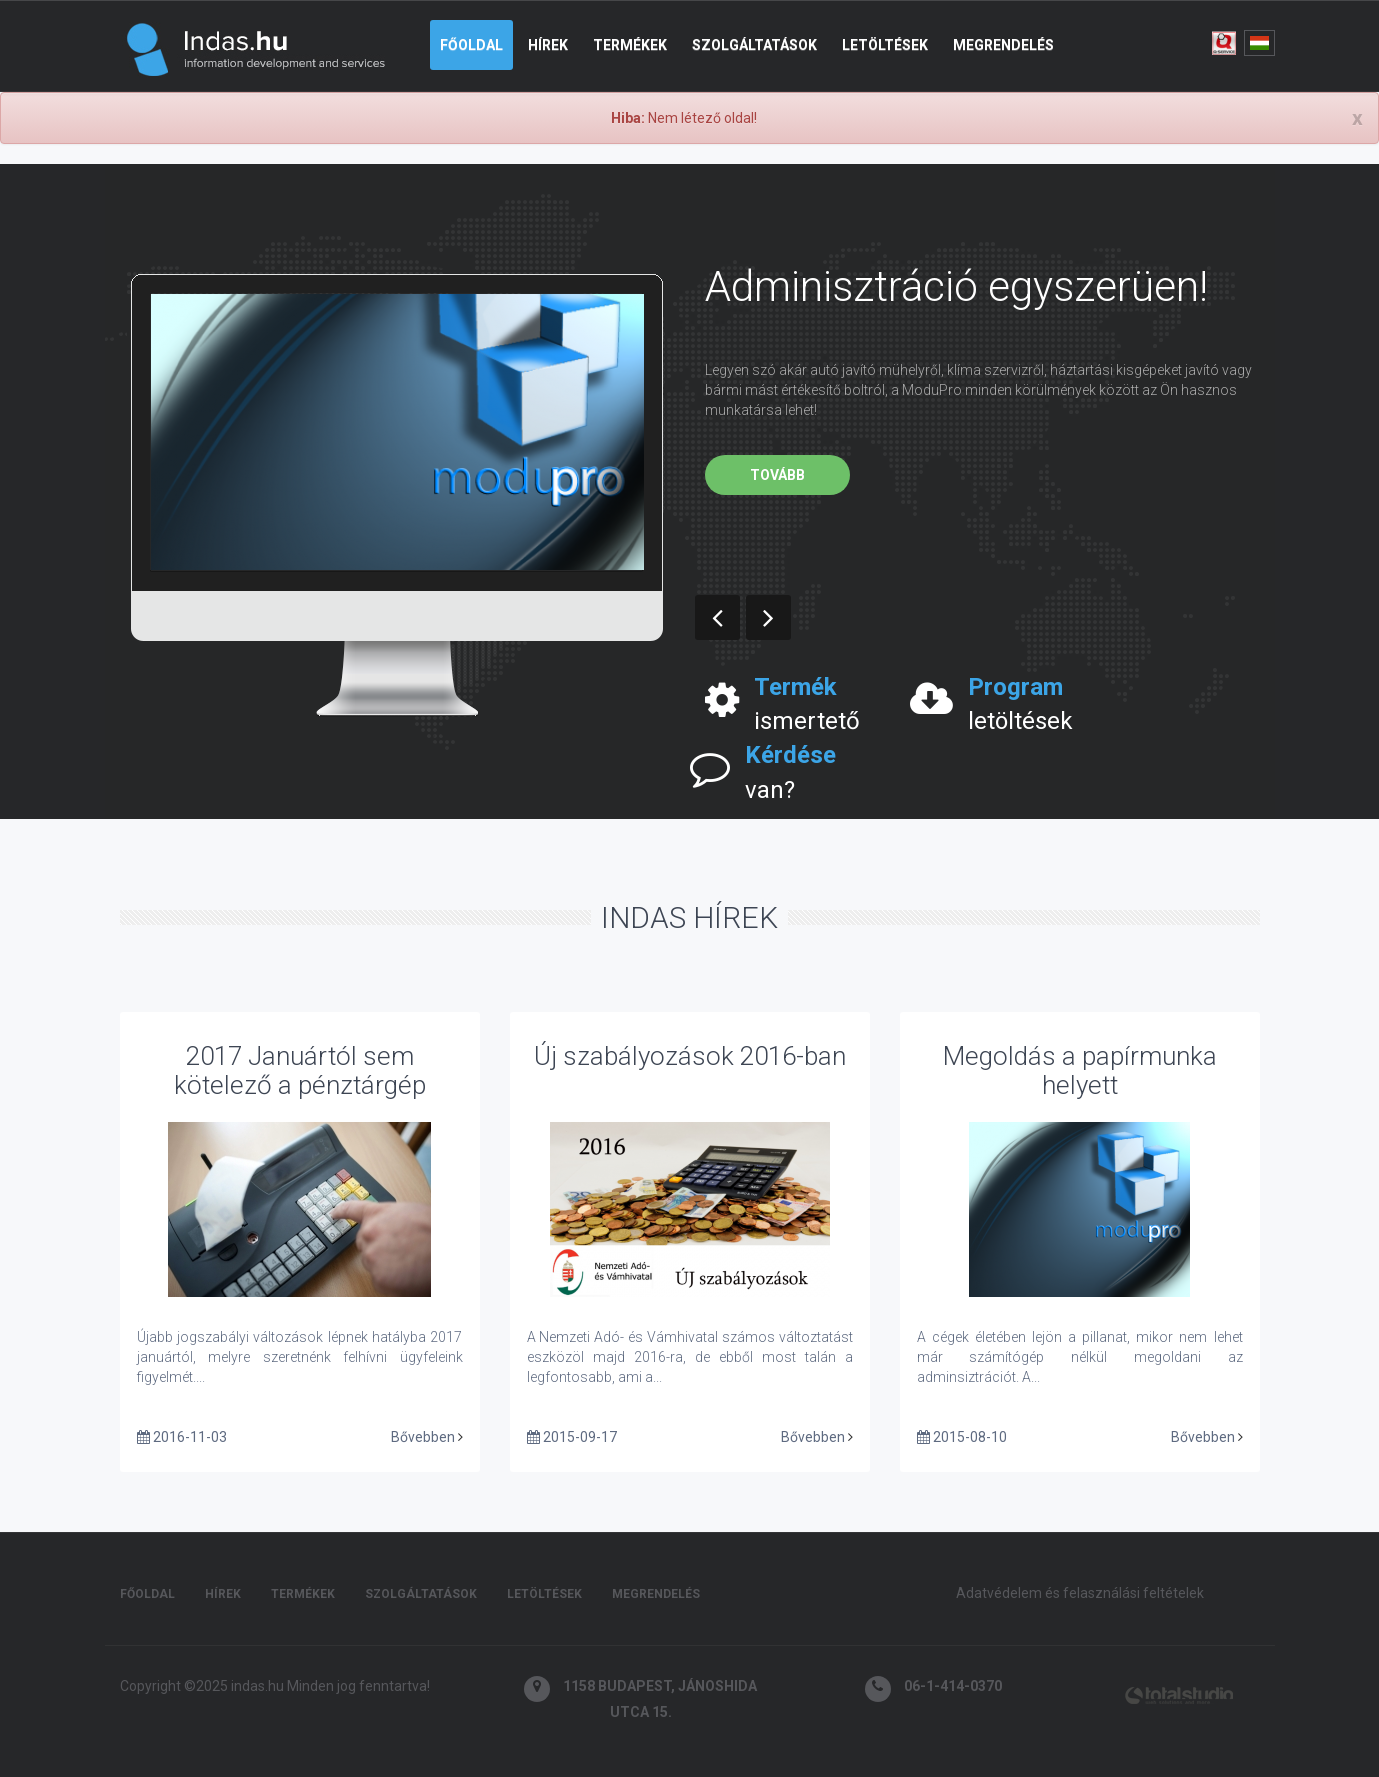 The height and width of the screenshot is (1777, 1379). Describe the element at coordinates (1003, 45) in the screenshot. I see `Megrendelés` at that location.